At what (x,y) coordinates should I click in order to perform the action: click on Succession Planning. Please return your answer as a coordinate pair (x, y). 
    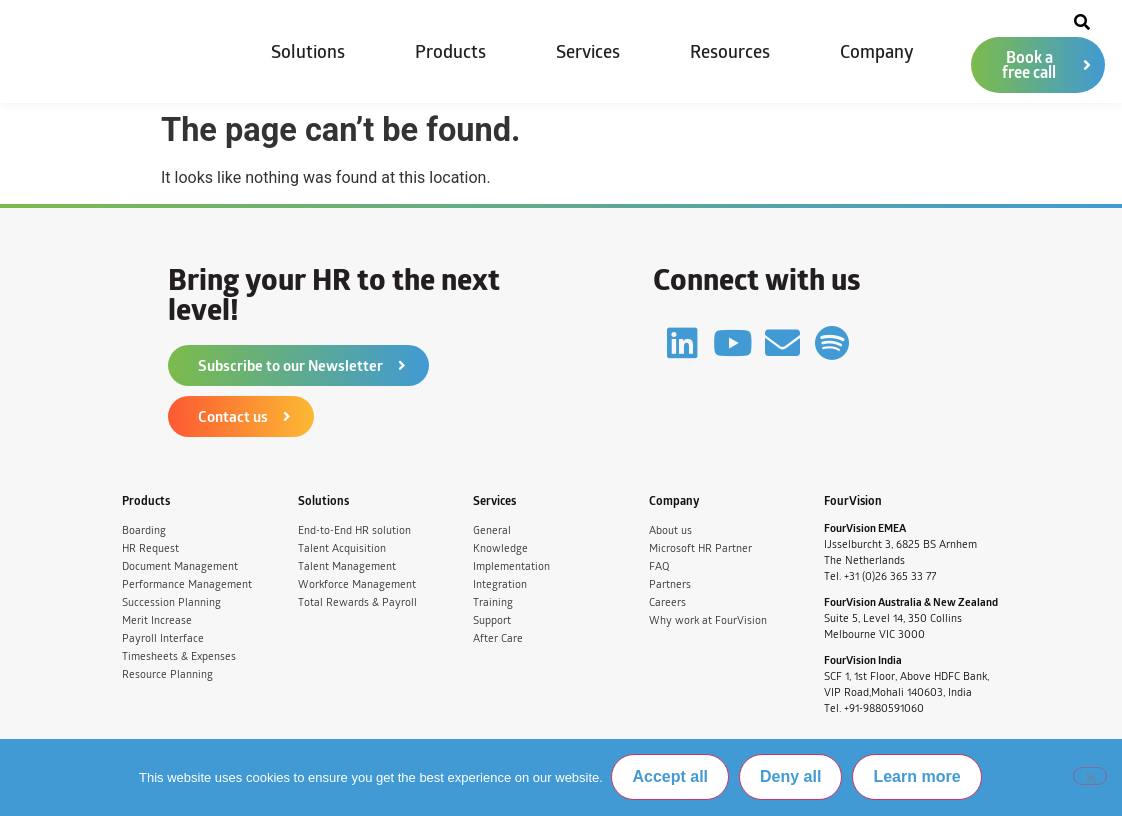
    Looking at the image, I should click on (171, 602).